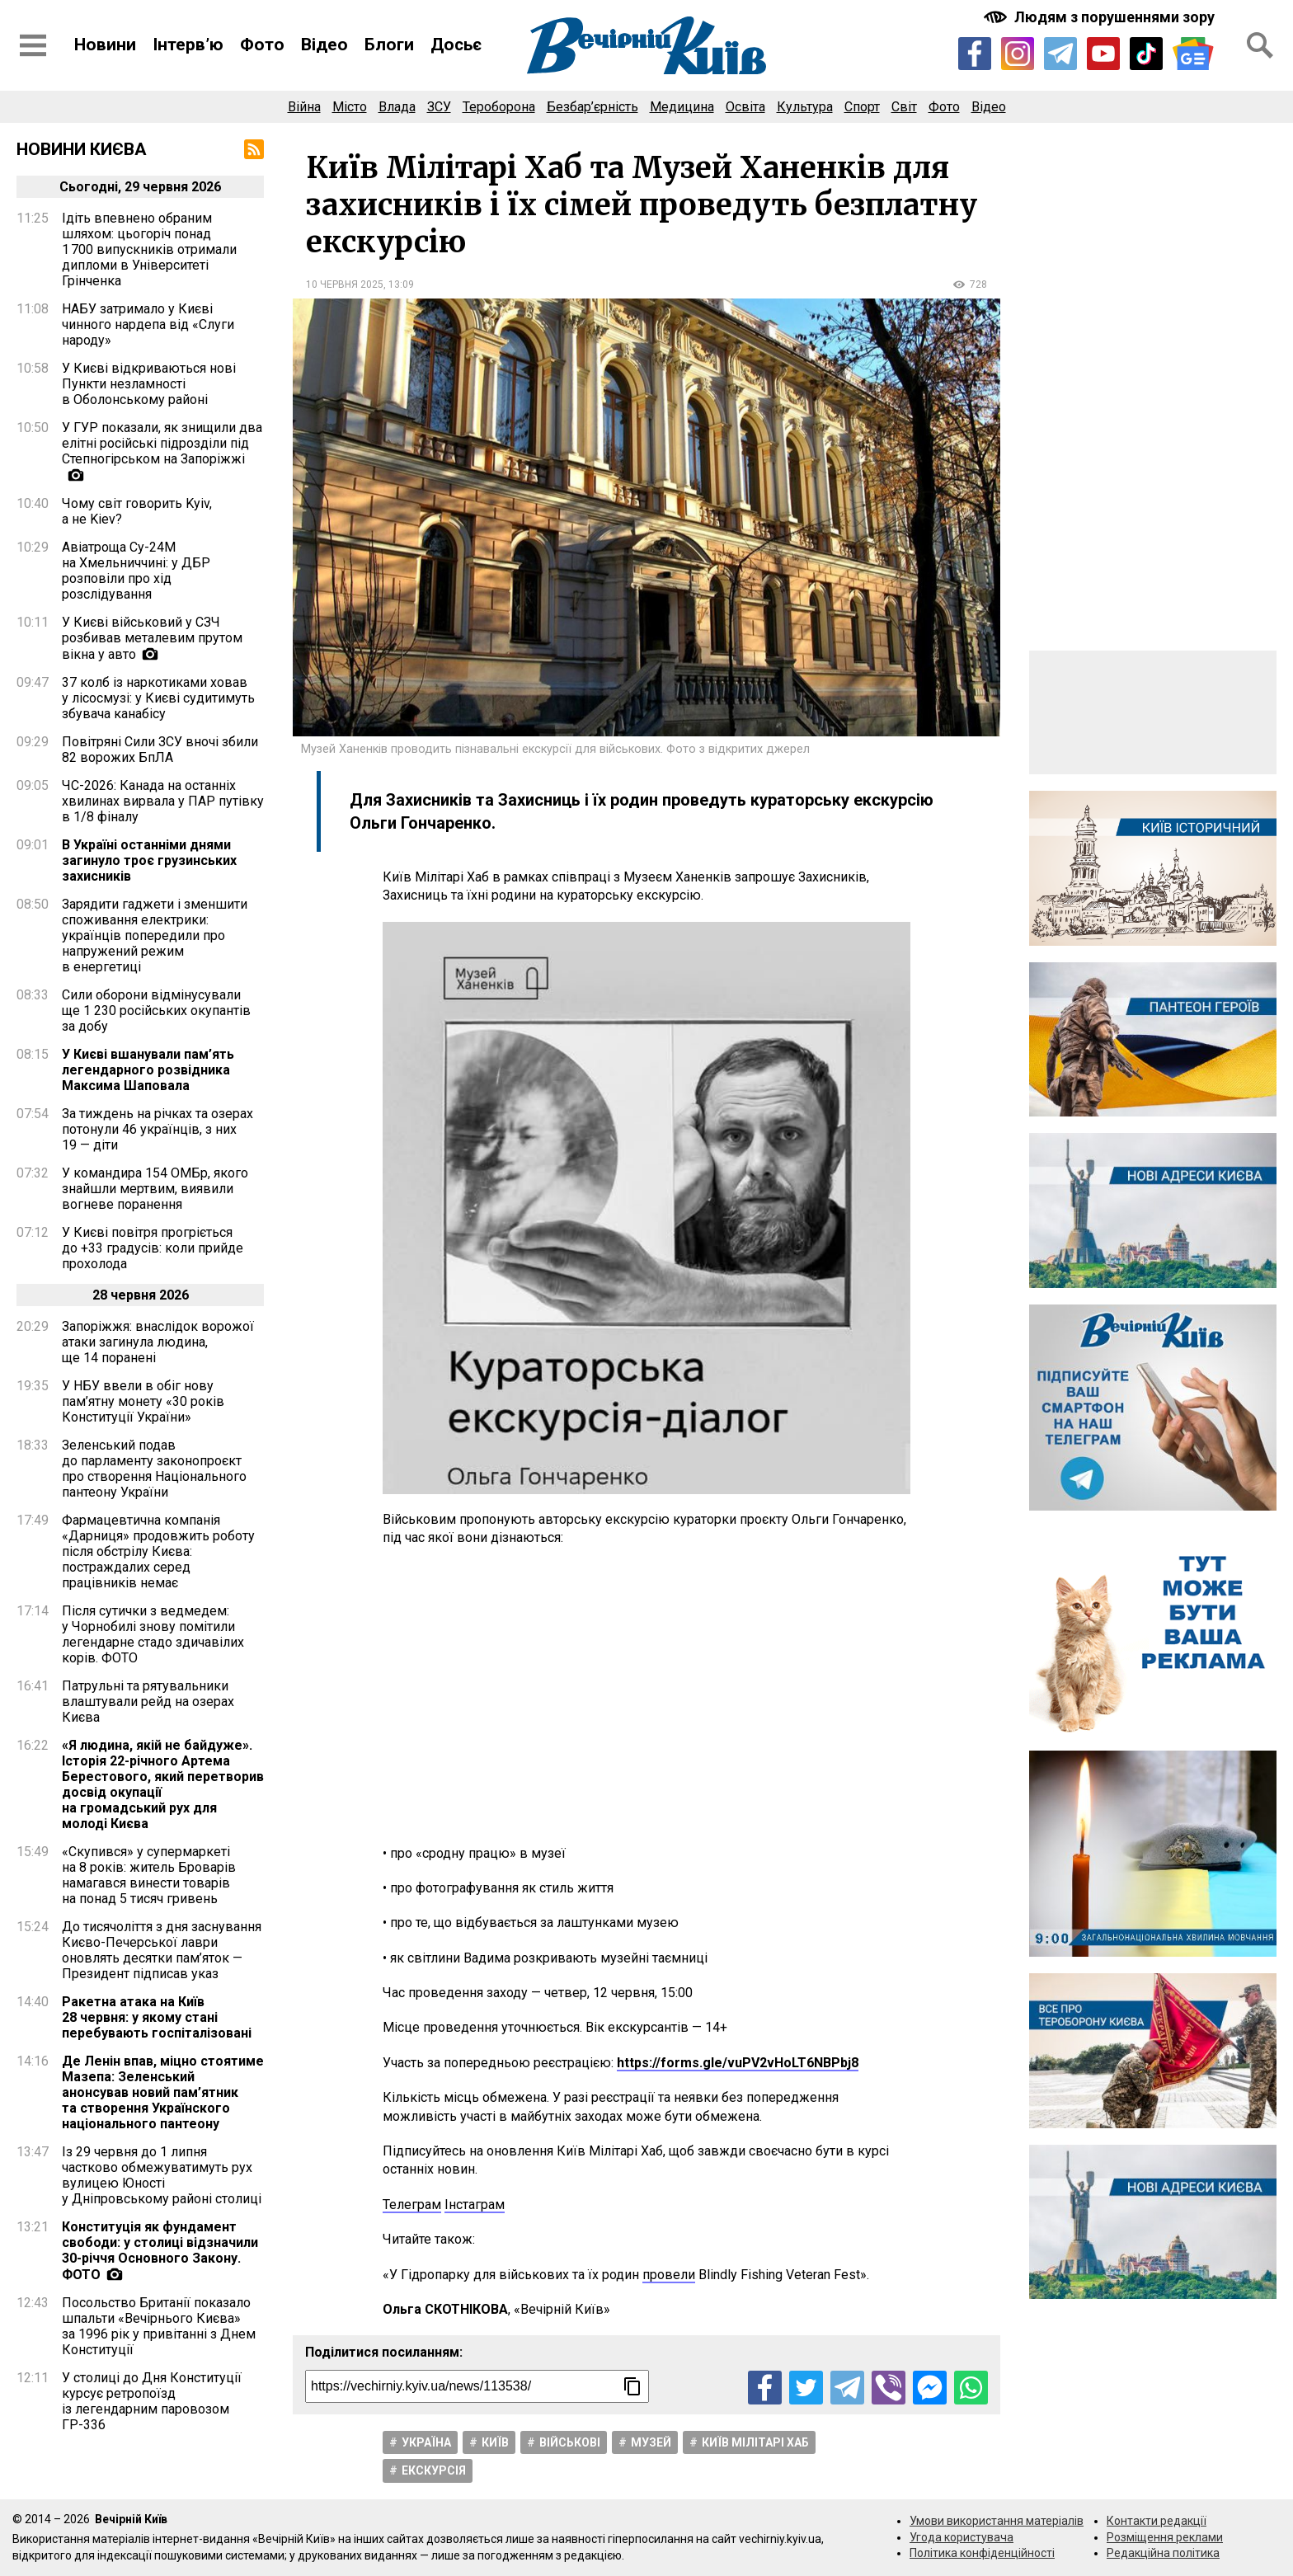  Describe the element at coordinates (477, 2386) in the screenshot. I see `[Посилання на новину]` at that location.